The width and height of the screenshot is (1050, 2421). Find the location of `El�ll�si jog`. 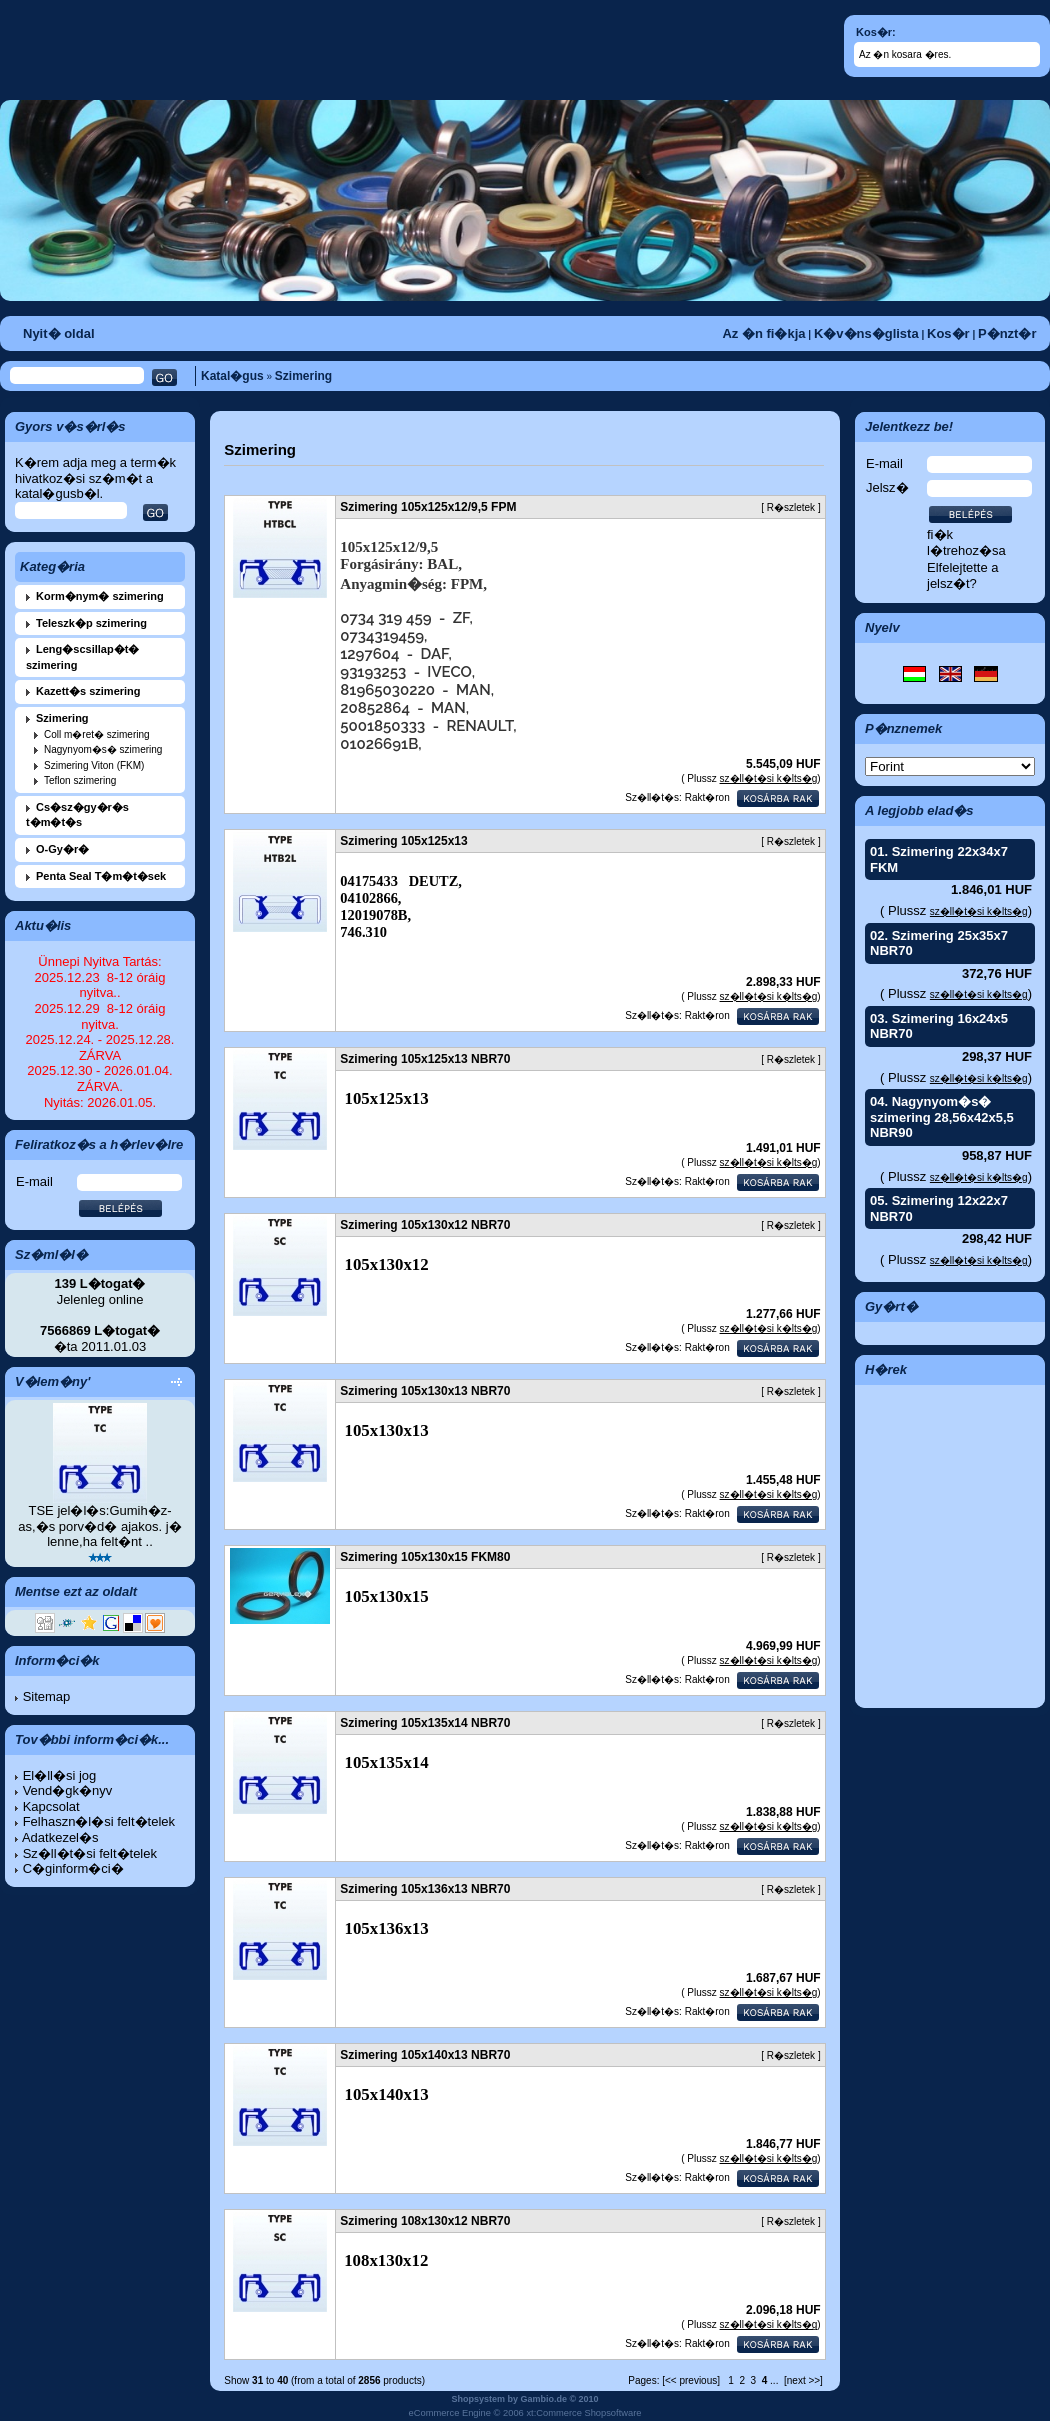

El�ll�si jog is located at coordinates (60, 1775).